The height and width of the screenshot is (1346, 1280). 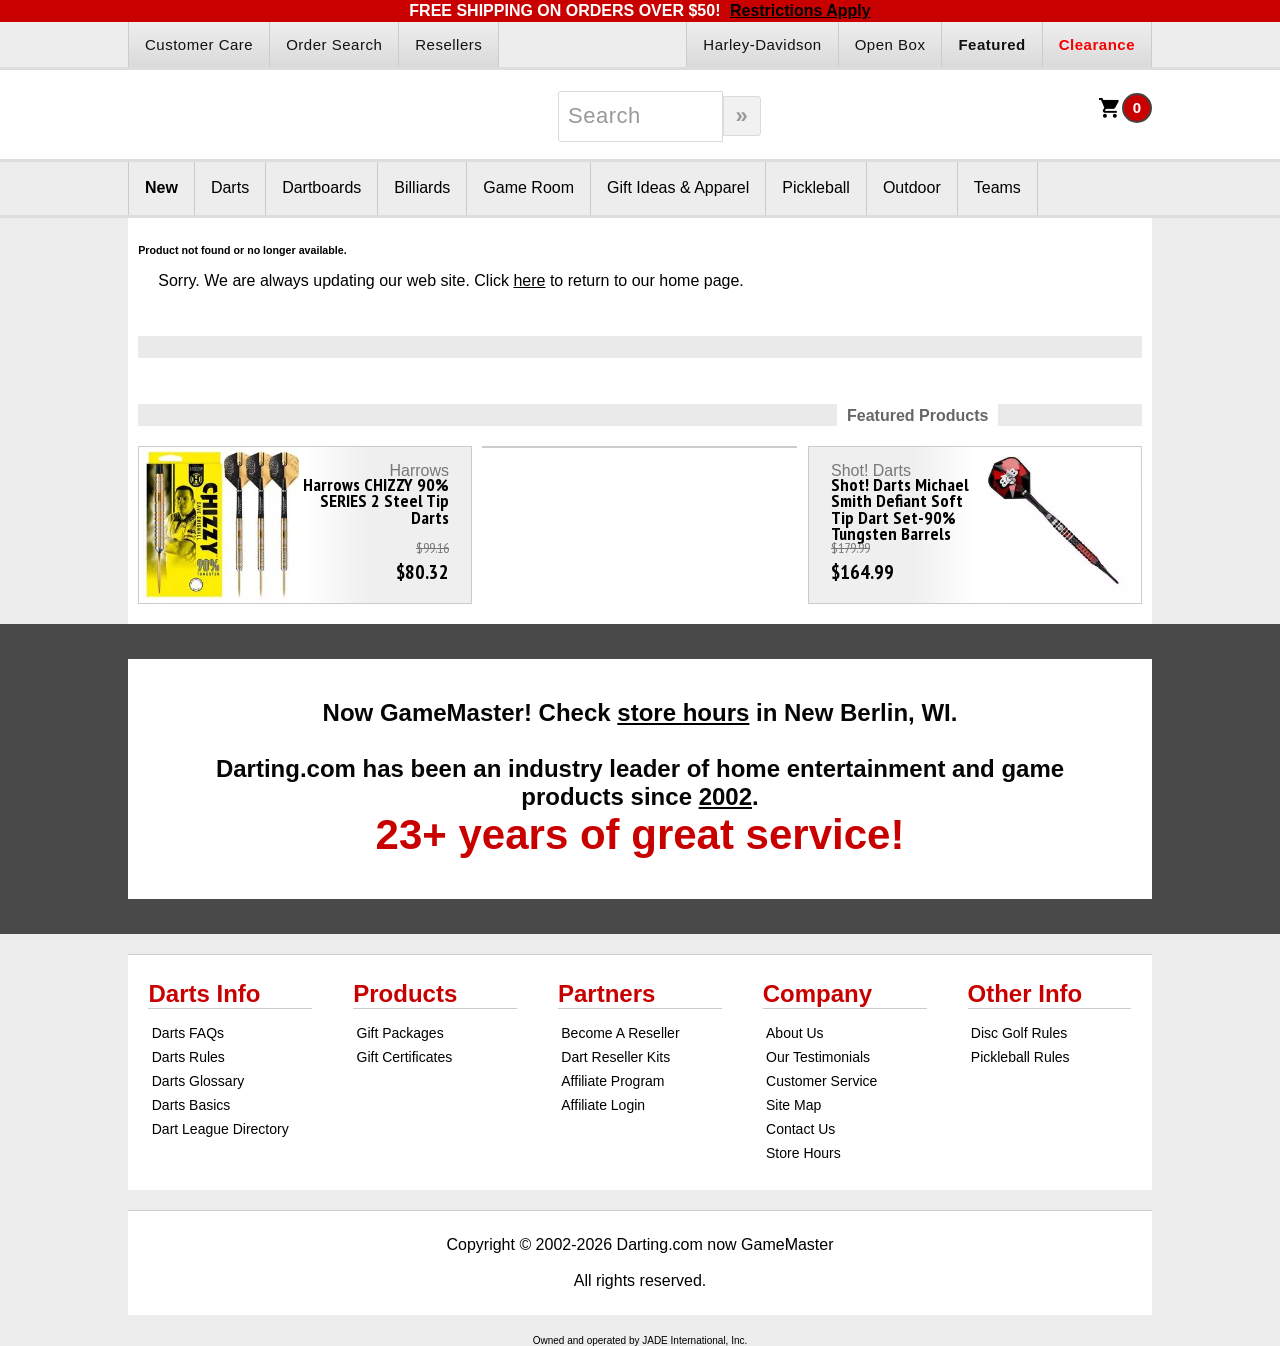 What do you see at coordinates (816, 187) in the screenshot?
I see `Pickleball` at bounding box center [816, 187].